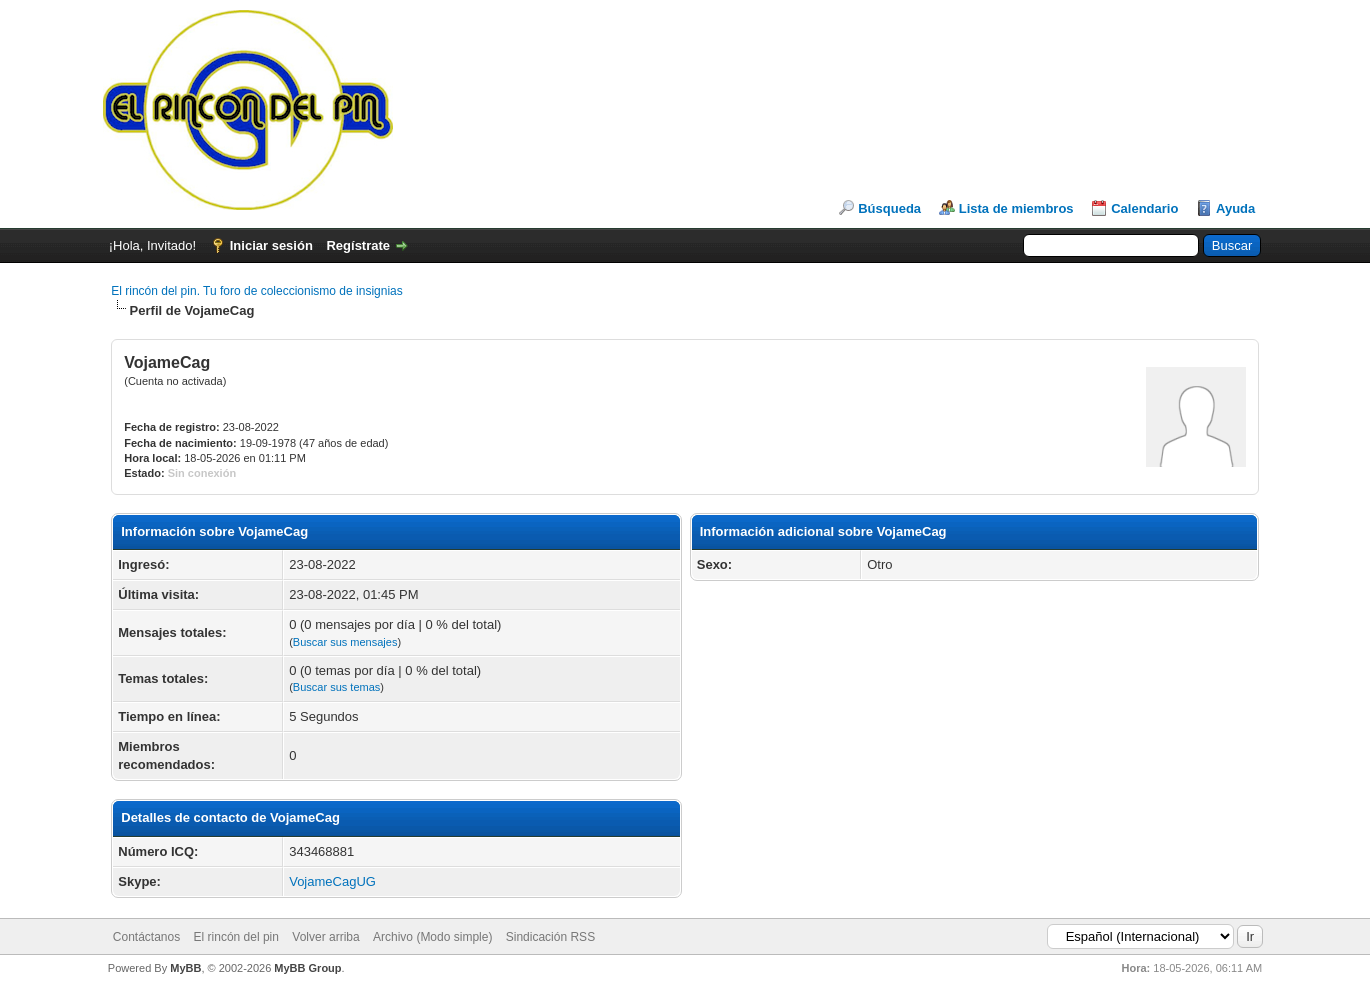 This screenshot has height=988, width=1370. I want to click on VojameCagUG, so click(332, 881).